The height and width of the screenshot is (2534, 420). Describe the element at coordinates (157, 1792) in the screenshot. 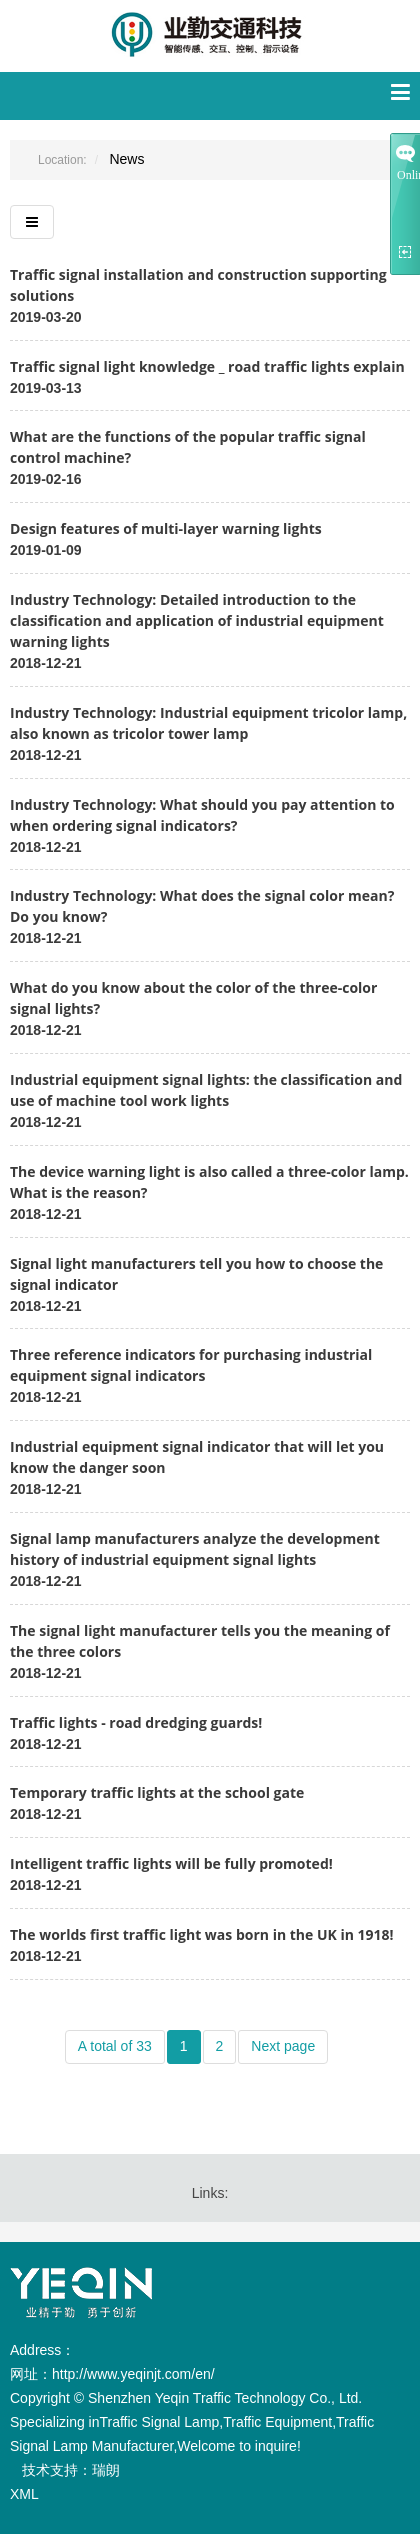

I see `Temporary traffic lights at the school gate` at that location.